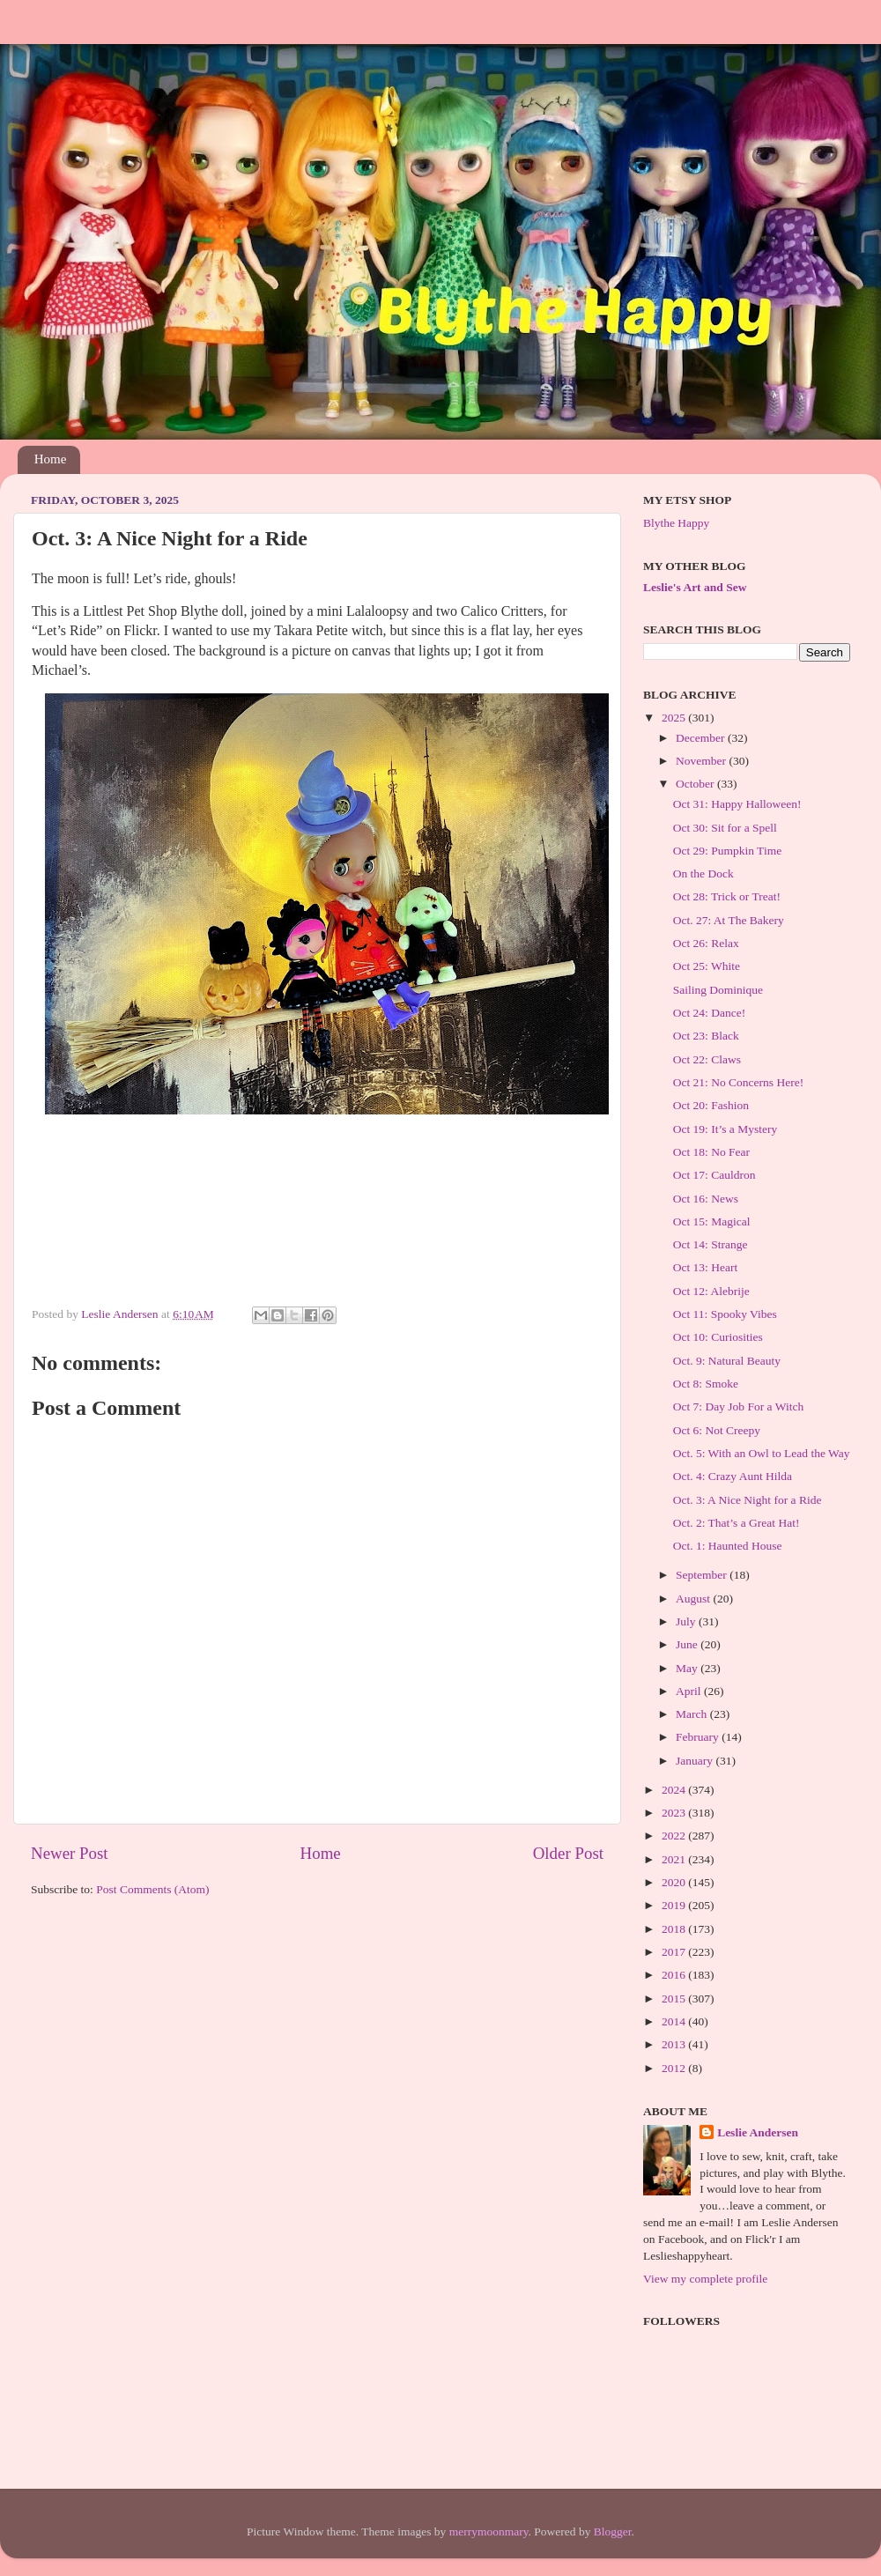  Describe the element at coordinates (736, 1522) in the screenshot. I see `Oct. 2: That’s a Great Hat!` at that location.